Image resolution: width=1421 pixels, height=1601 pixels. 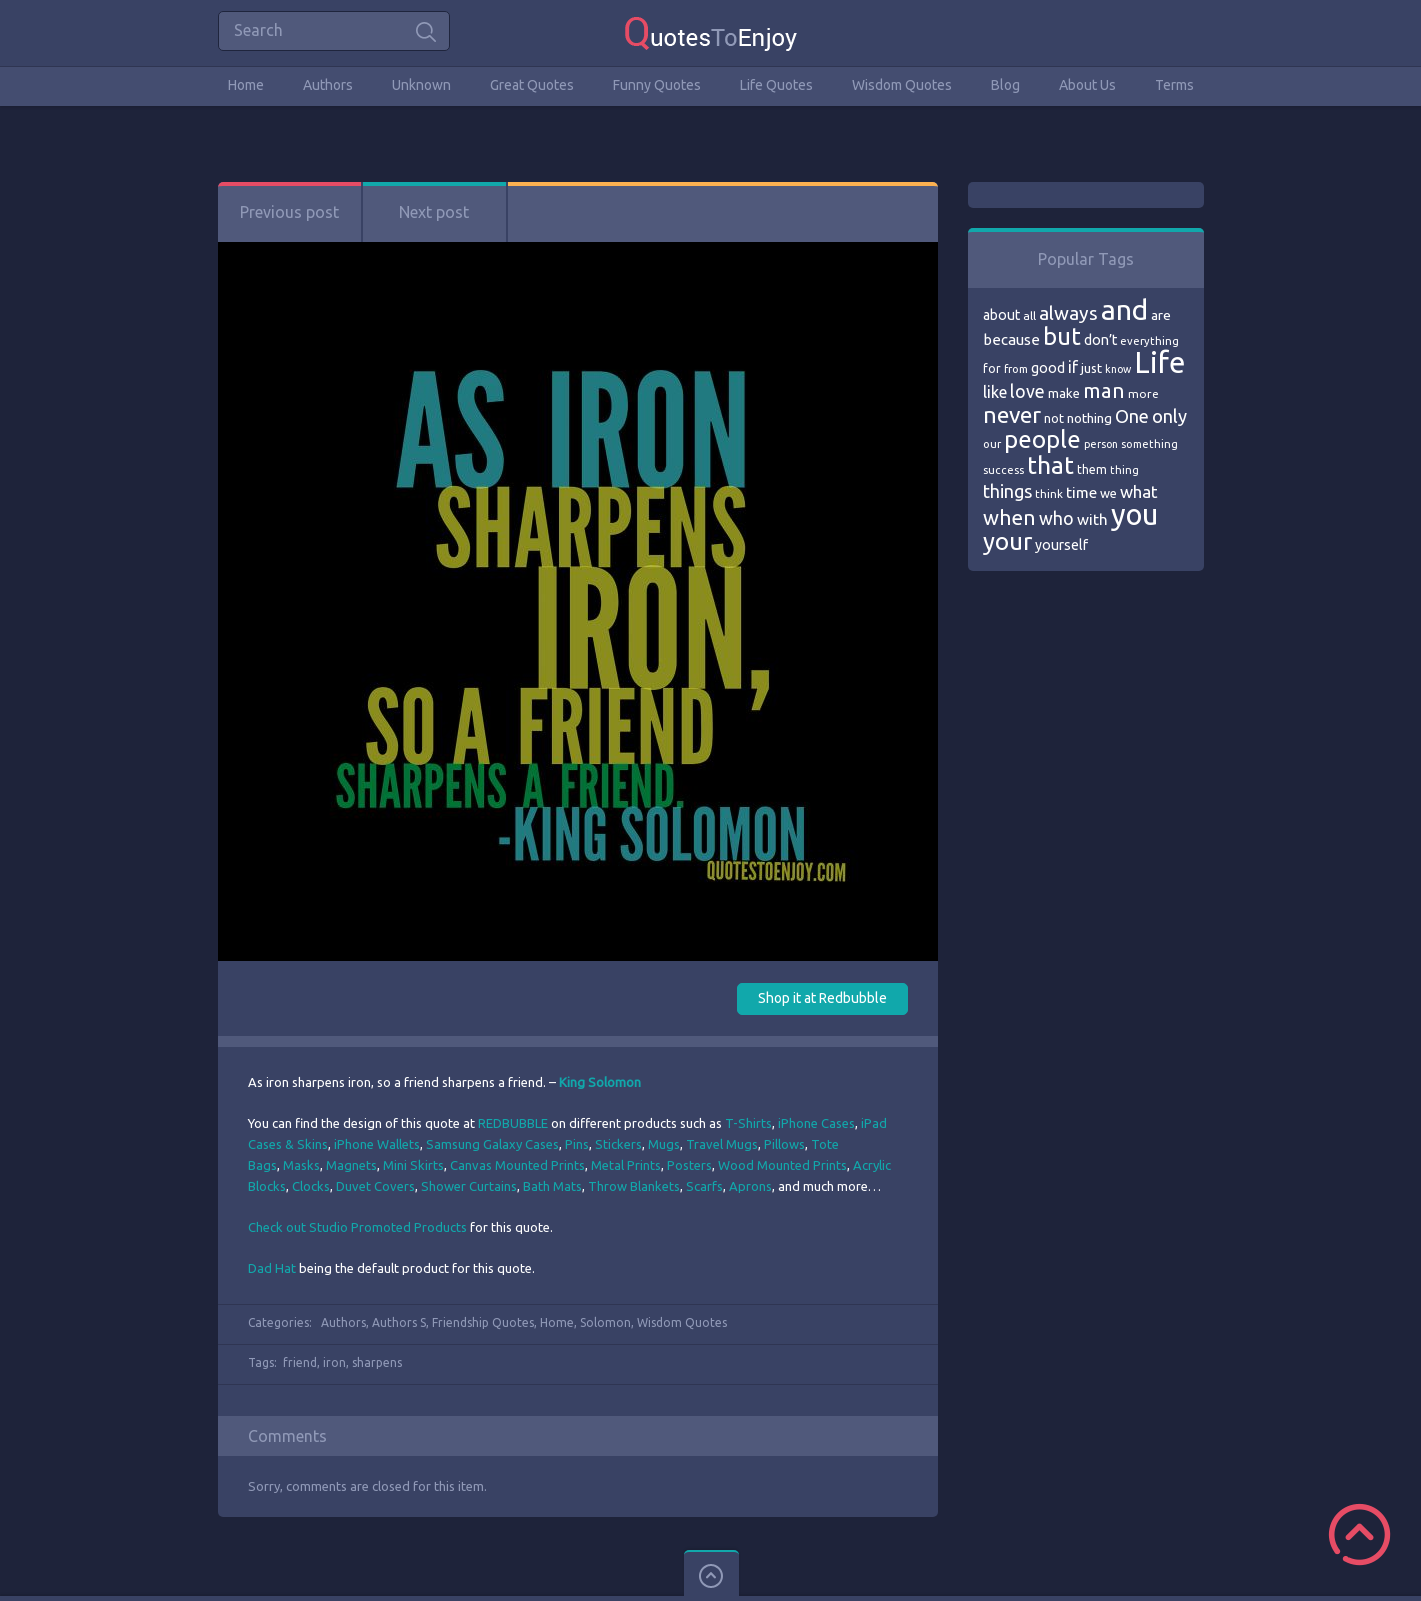 What do you see at coordinates (517, 1165) in the screenshot?
I see `Canvas Mounted Prints` at bounding box center [517, 1165].